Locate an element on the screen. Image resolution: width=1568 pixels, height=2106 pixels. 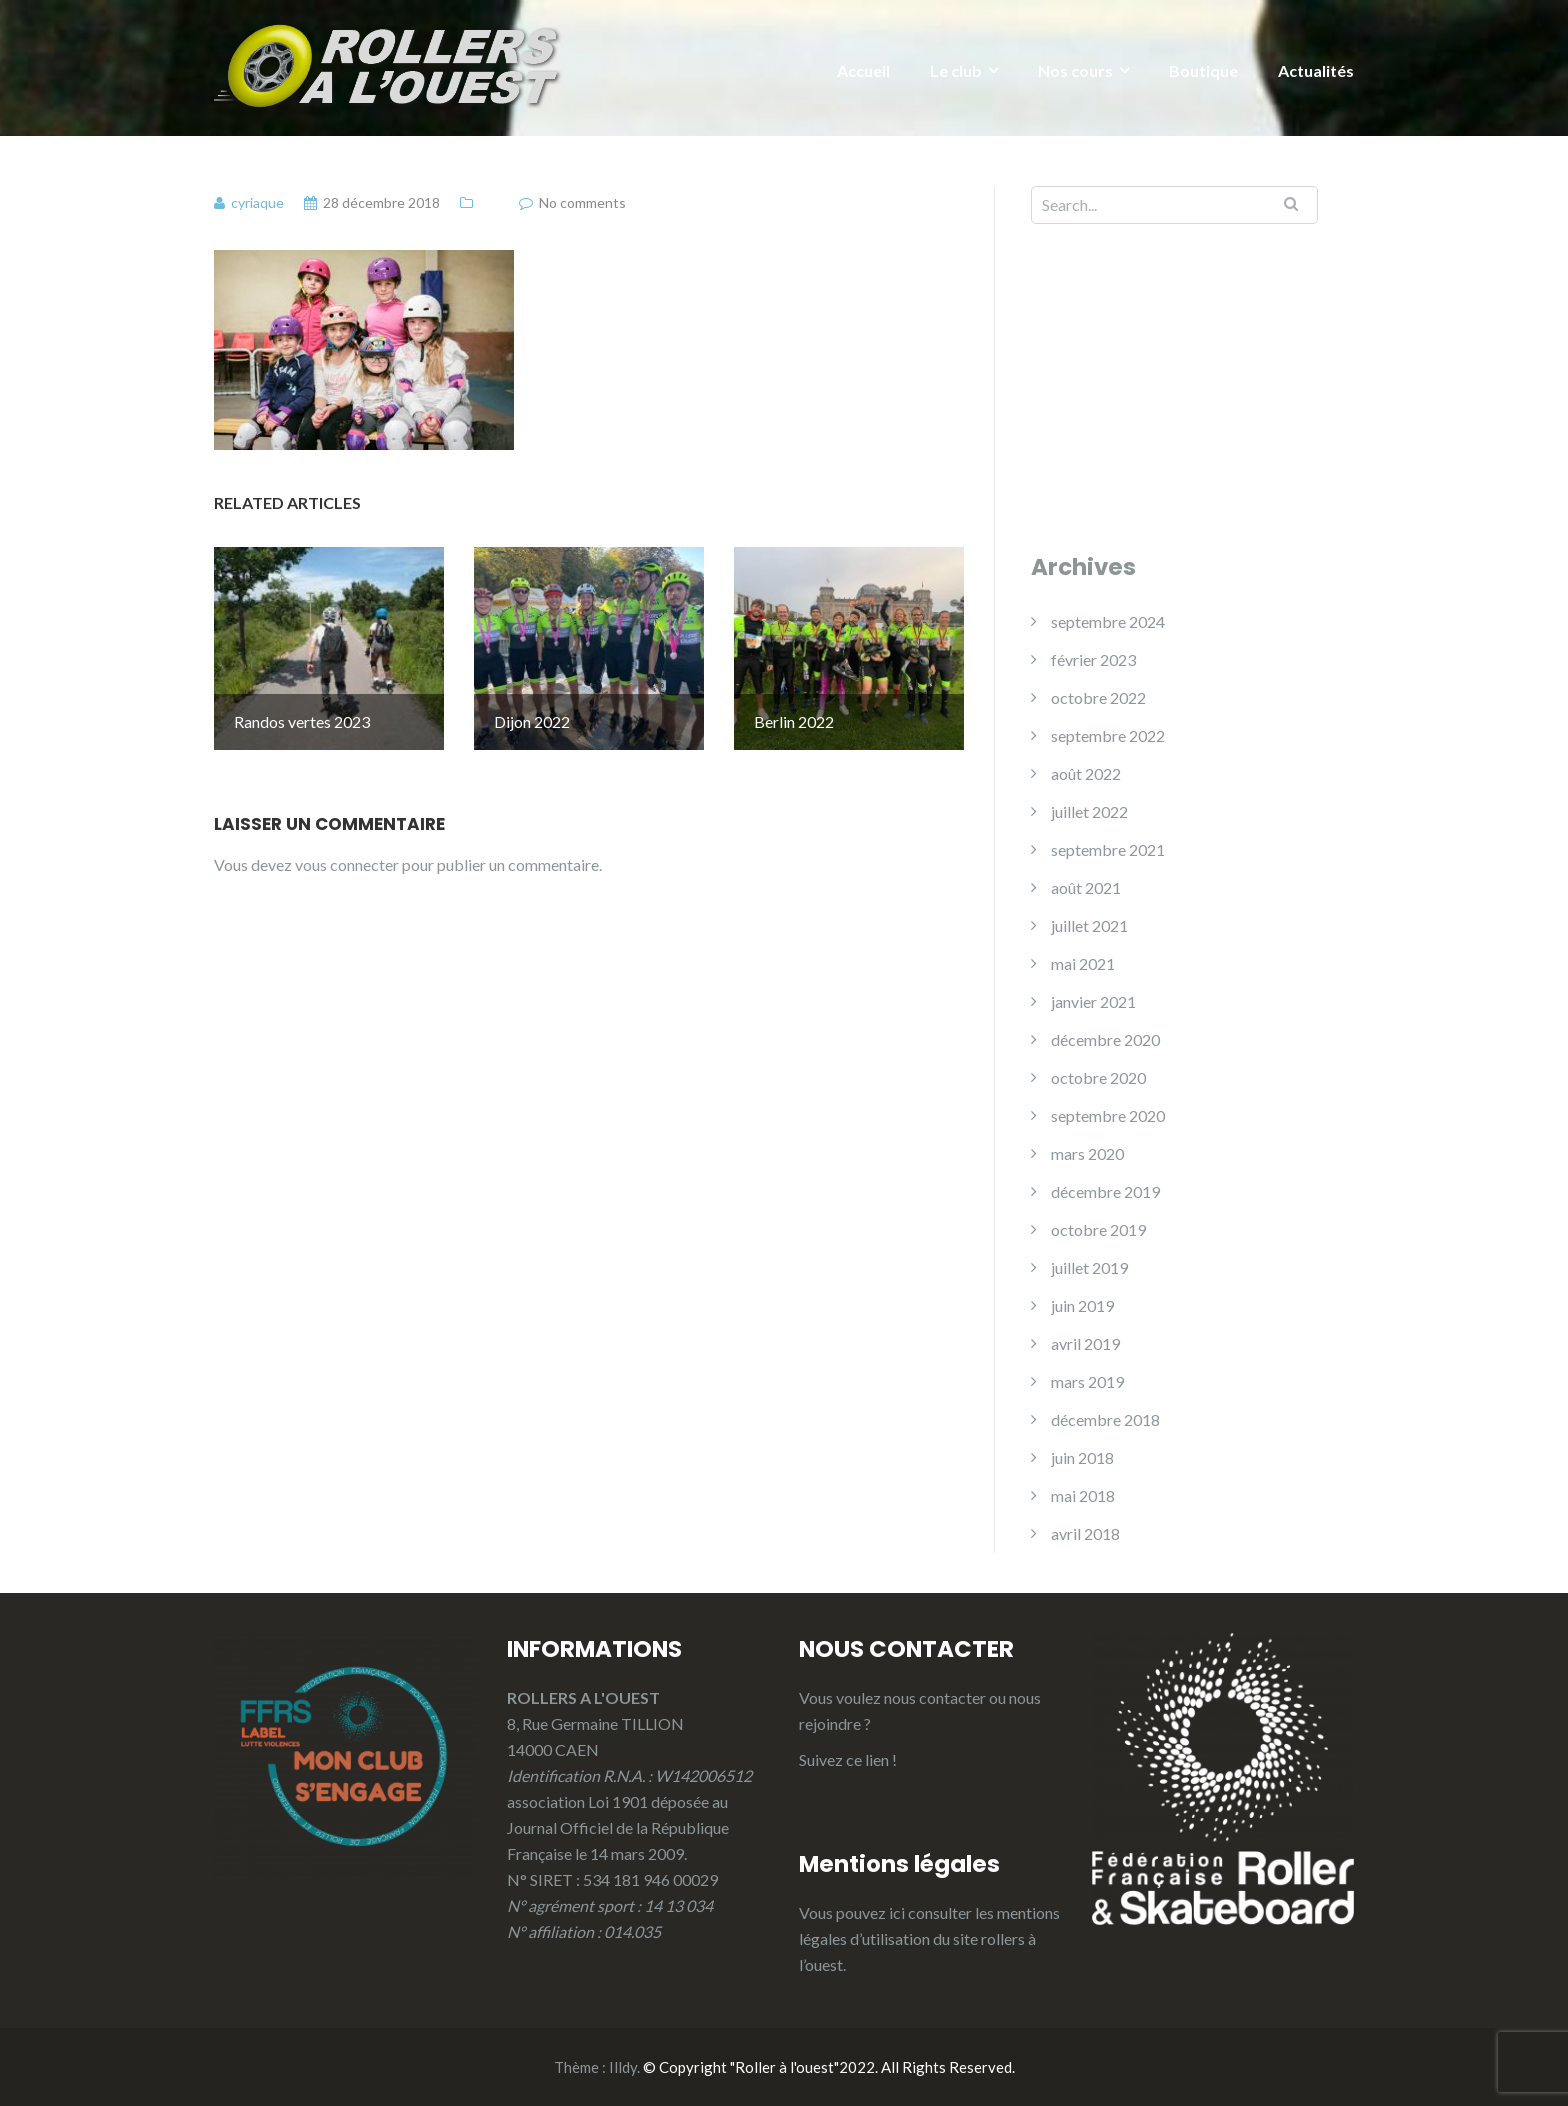
Suivez ce lien ! is located at coordinates (848, 1759).